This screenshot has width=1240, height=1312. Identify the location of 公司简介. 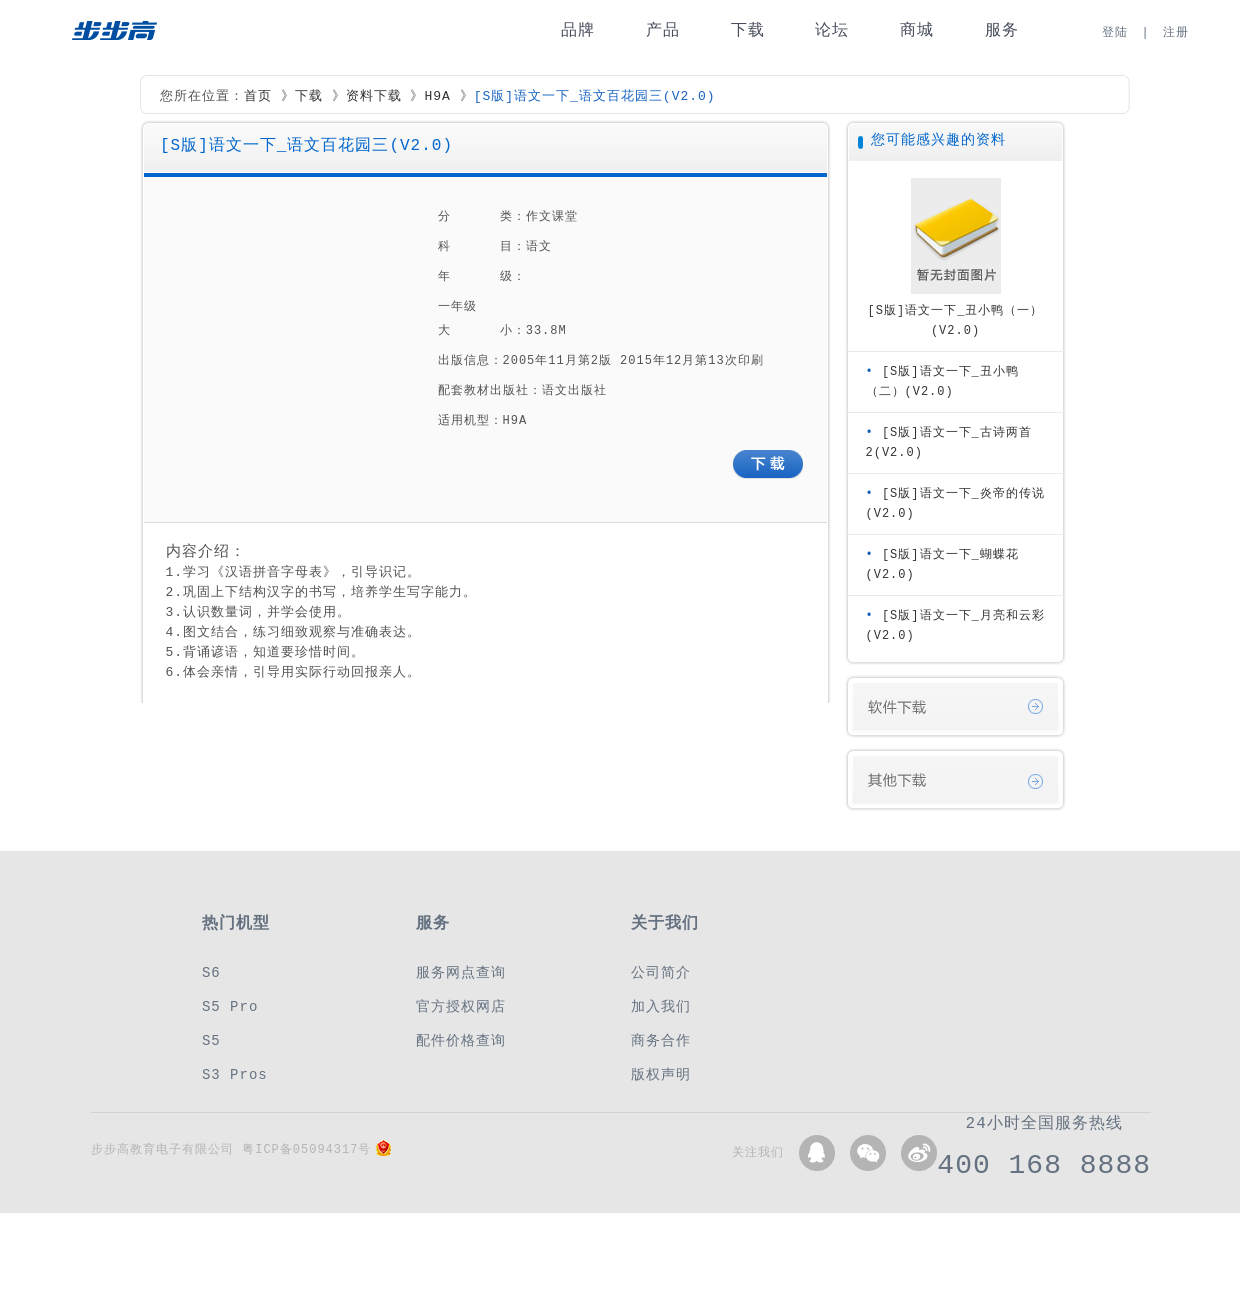
(661, 972).